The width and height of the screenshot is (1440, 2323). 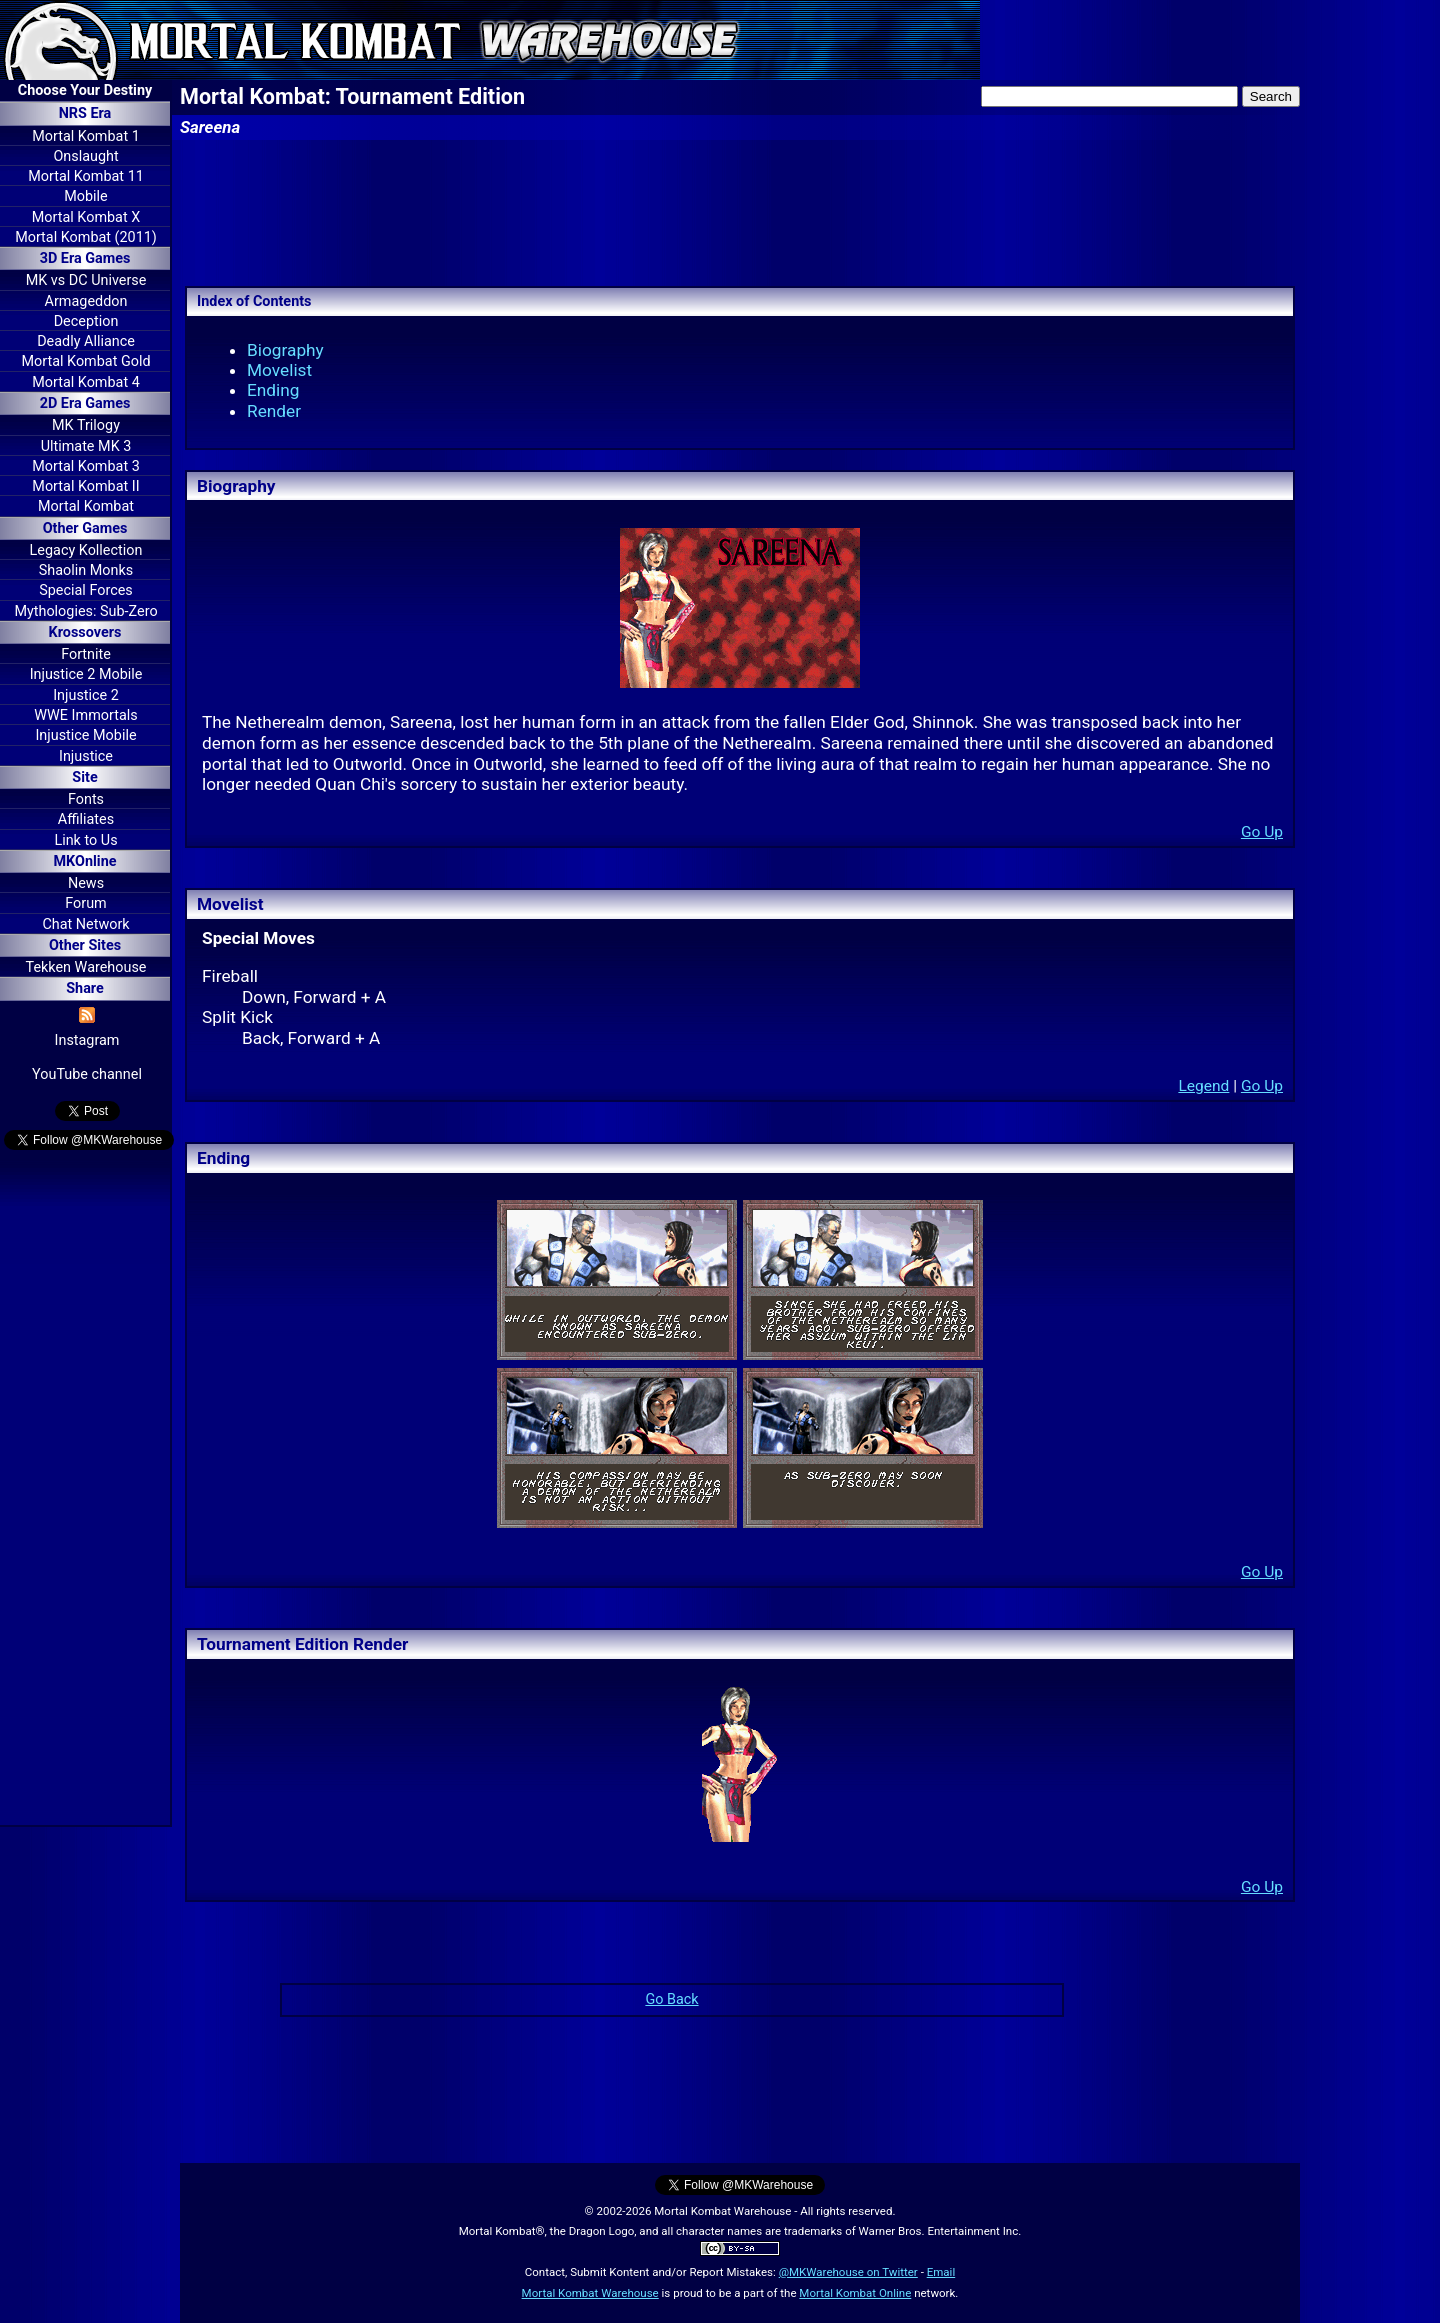 What do you see at coordinates (86, 301) in the screenshot?
I see `Armageddon` at bounding box center [86, 301].